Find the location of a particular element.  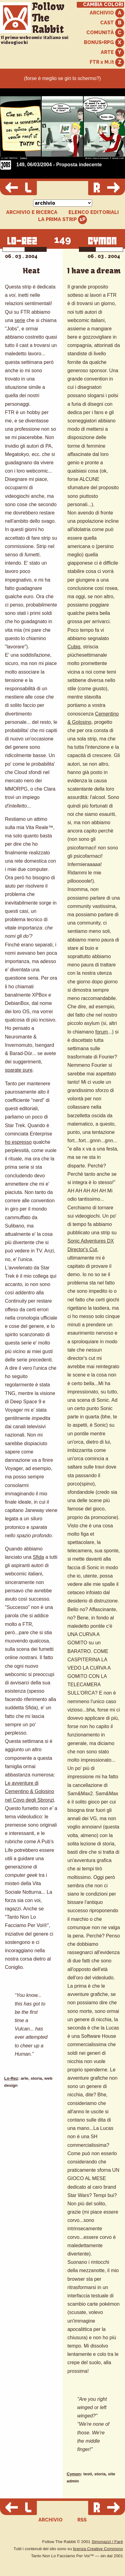

Lo-Rez is located at coordinates (11, 2078).